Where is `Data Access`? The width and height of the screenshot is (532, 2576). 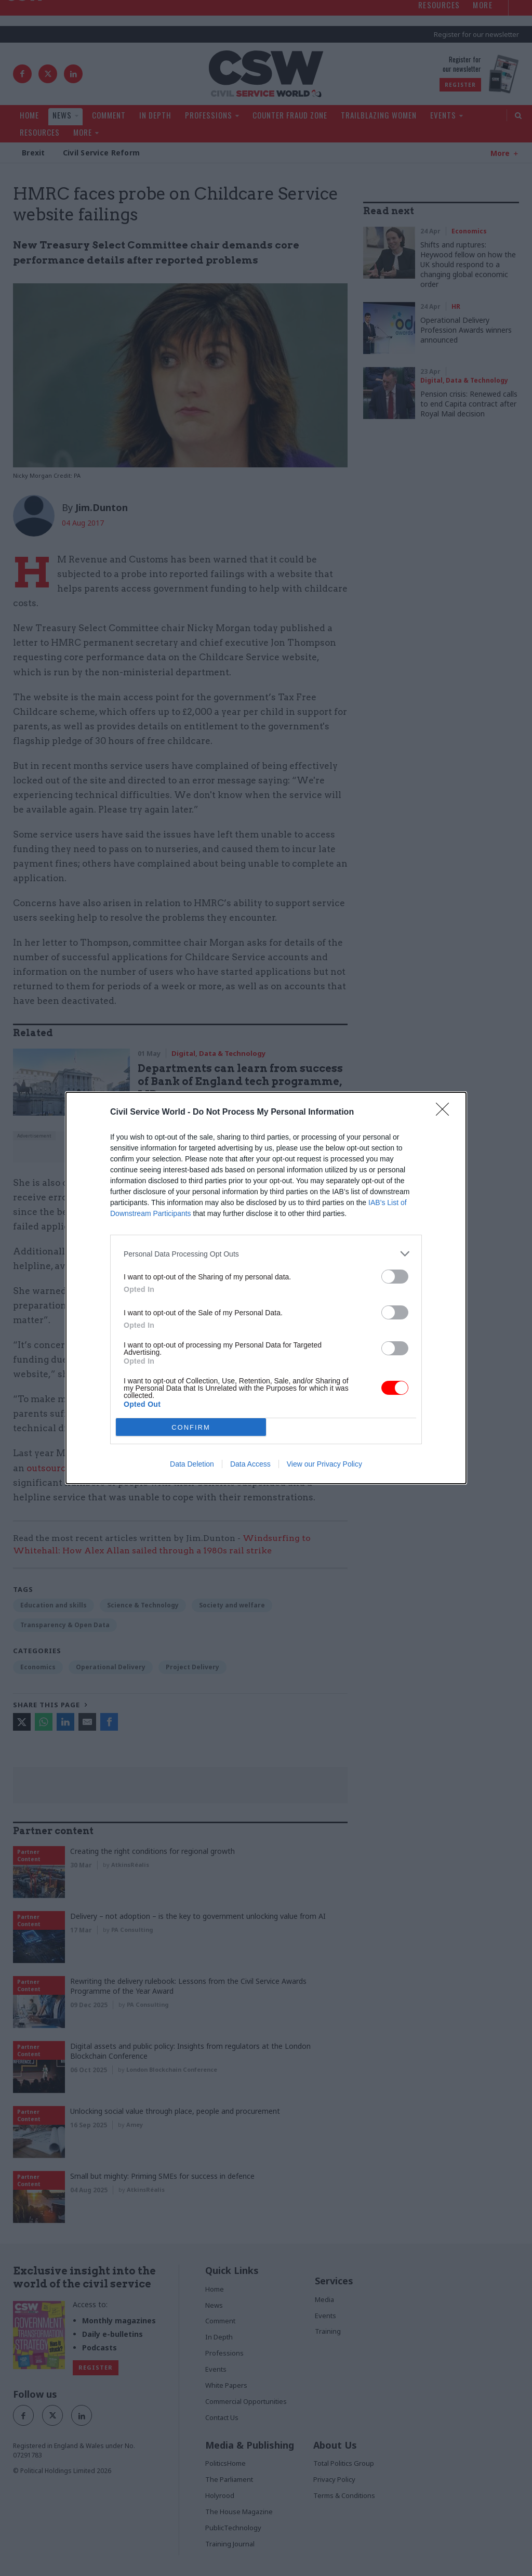 Data Access is located at coordinates (250, 1464).